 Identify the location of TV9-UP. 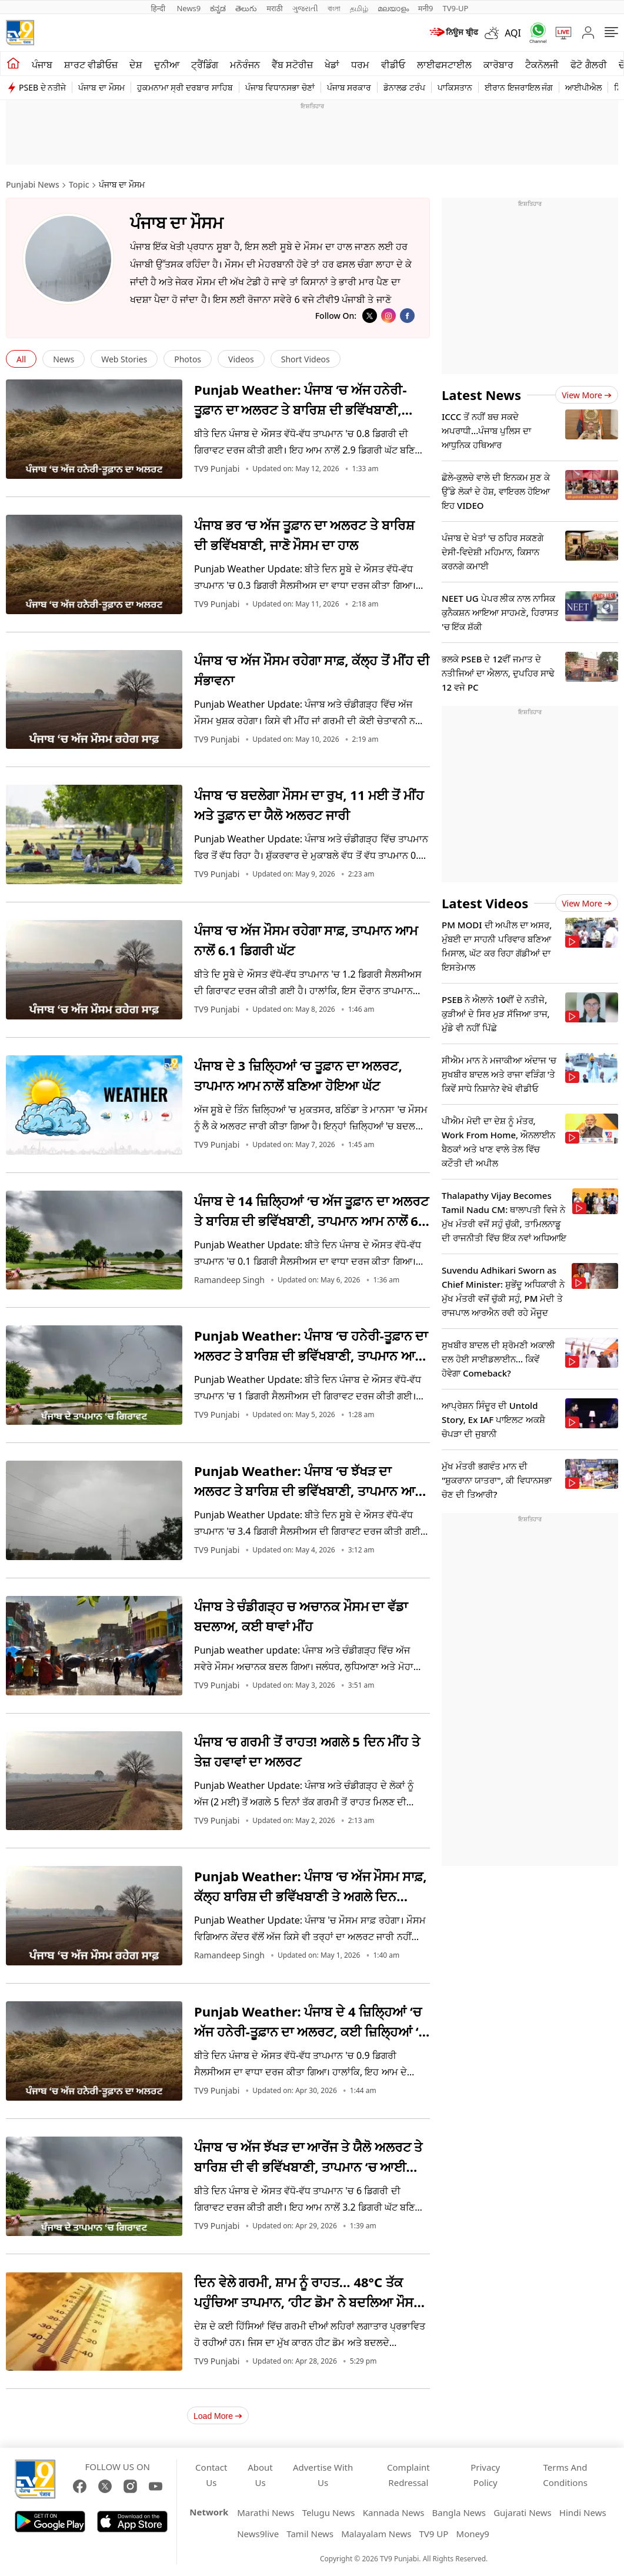
(455, 8).